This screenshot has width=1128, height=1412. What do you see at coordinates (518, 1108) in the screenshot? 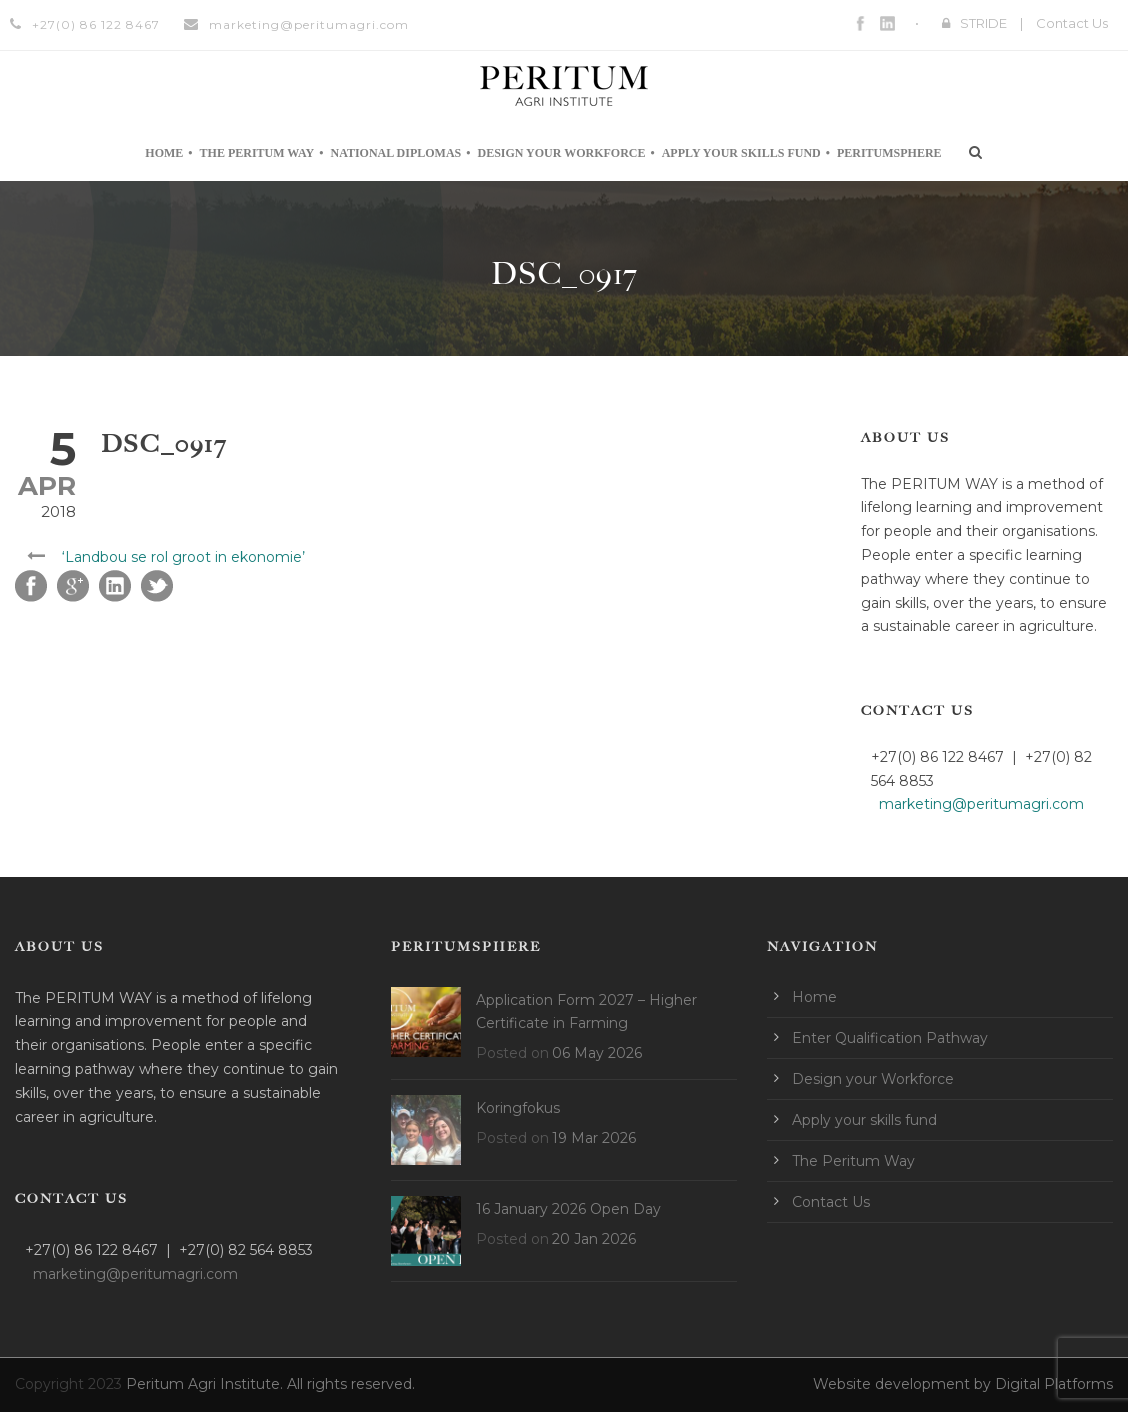
I see `Koringfokus` at bounding box center [518, 1108].